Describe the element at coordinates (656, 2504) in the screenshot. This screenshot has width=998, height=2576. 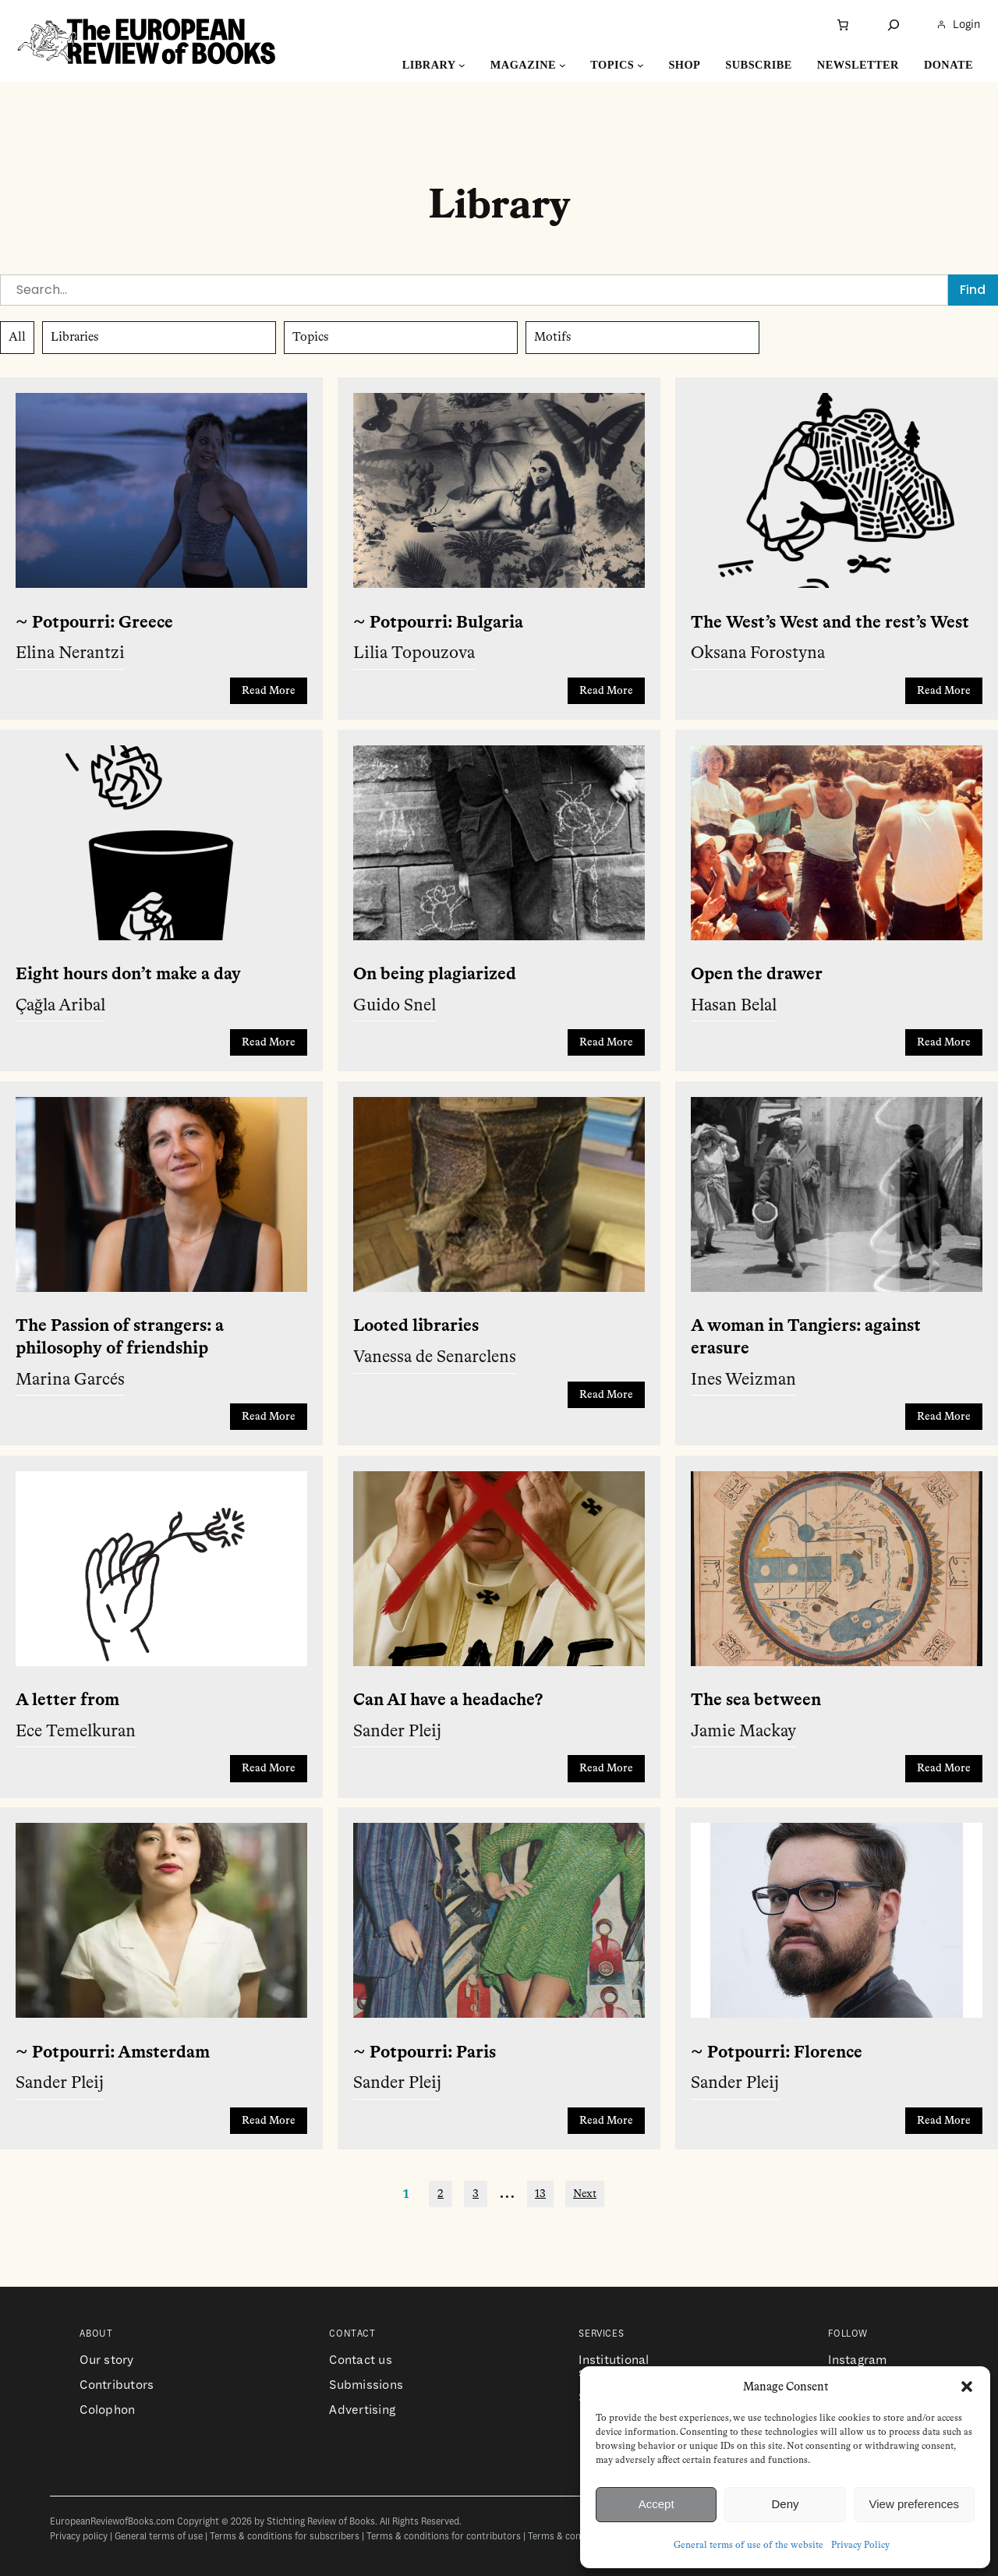
I see `Accept` at that location.